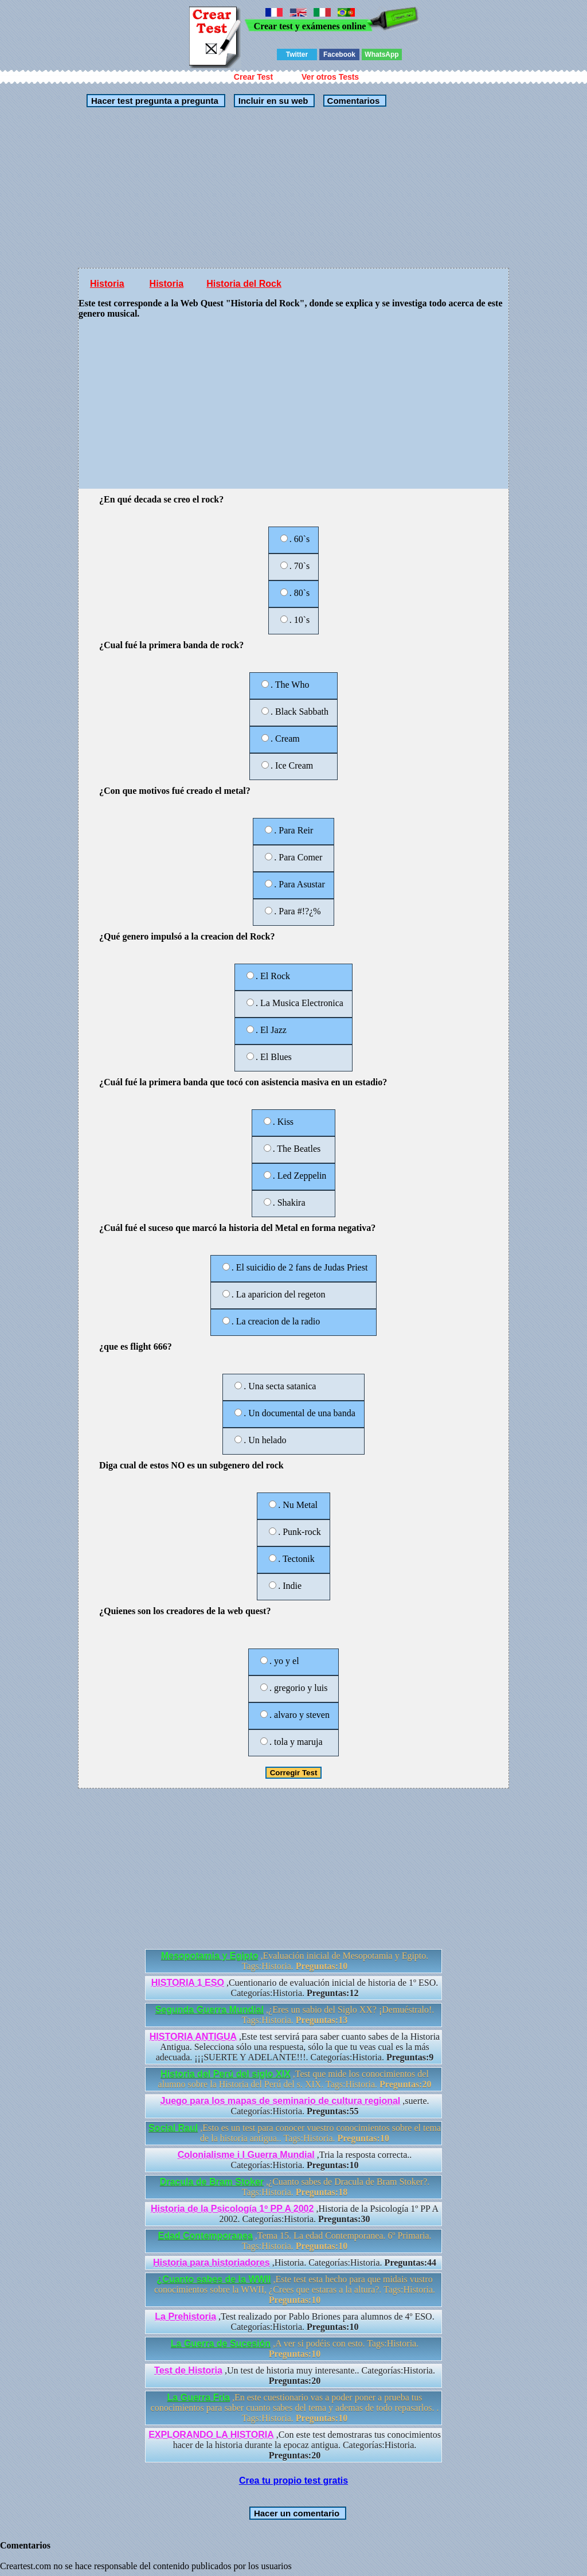 The height and width of the screenshot is (2576, 587). I want to click on Mesopotamia y Egipto, so click(210, 1956).